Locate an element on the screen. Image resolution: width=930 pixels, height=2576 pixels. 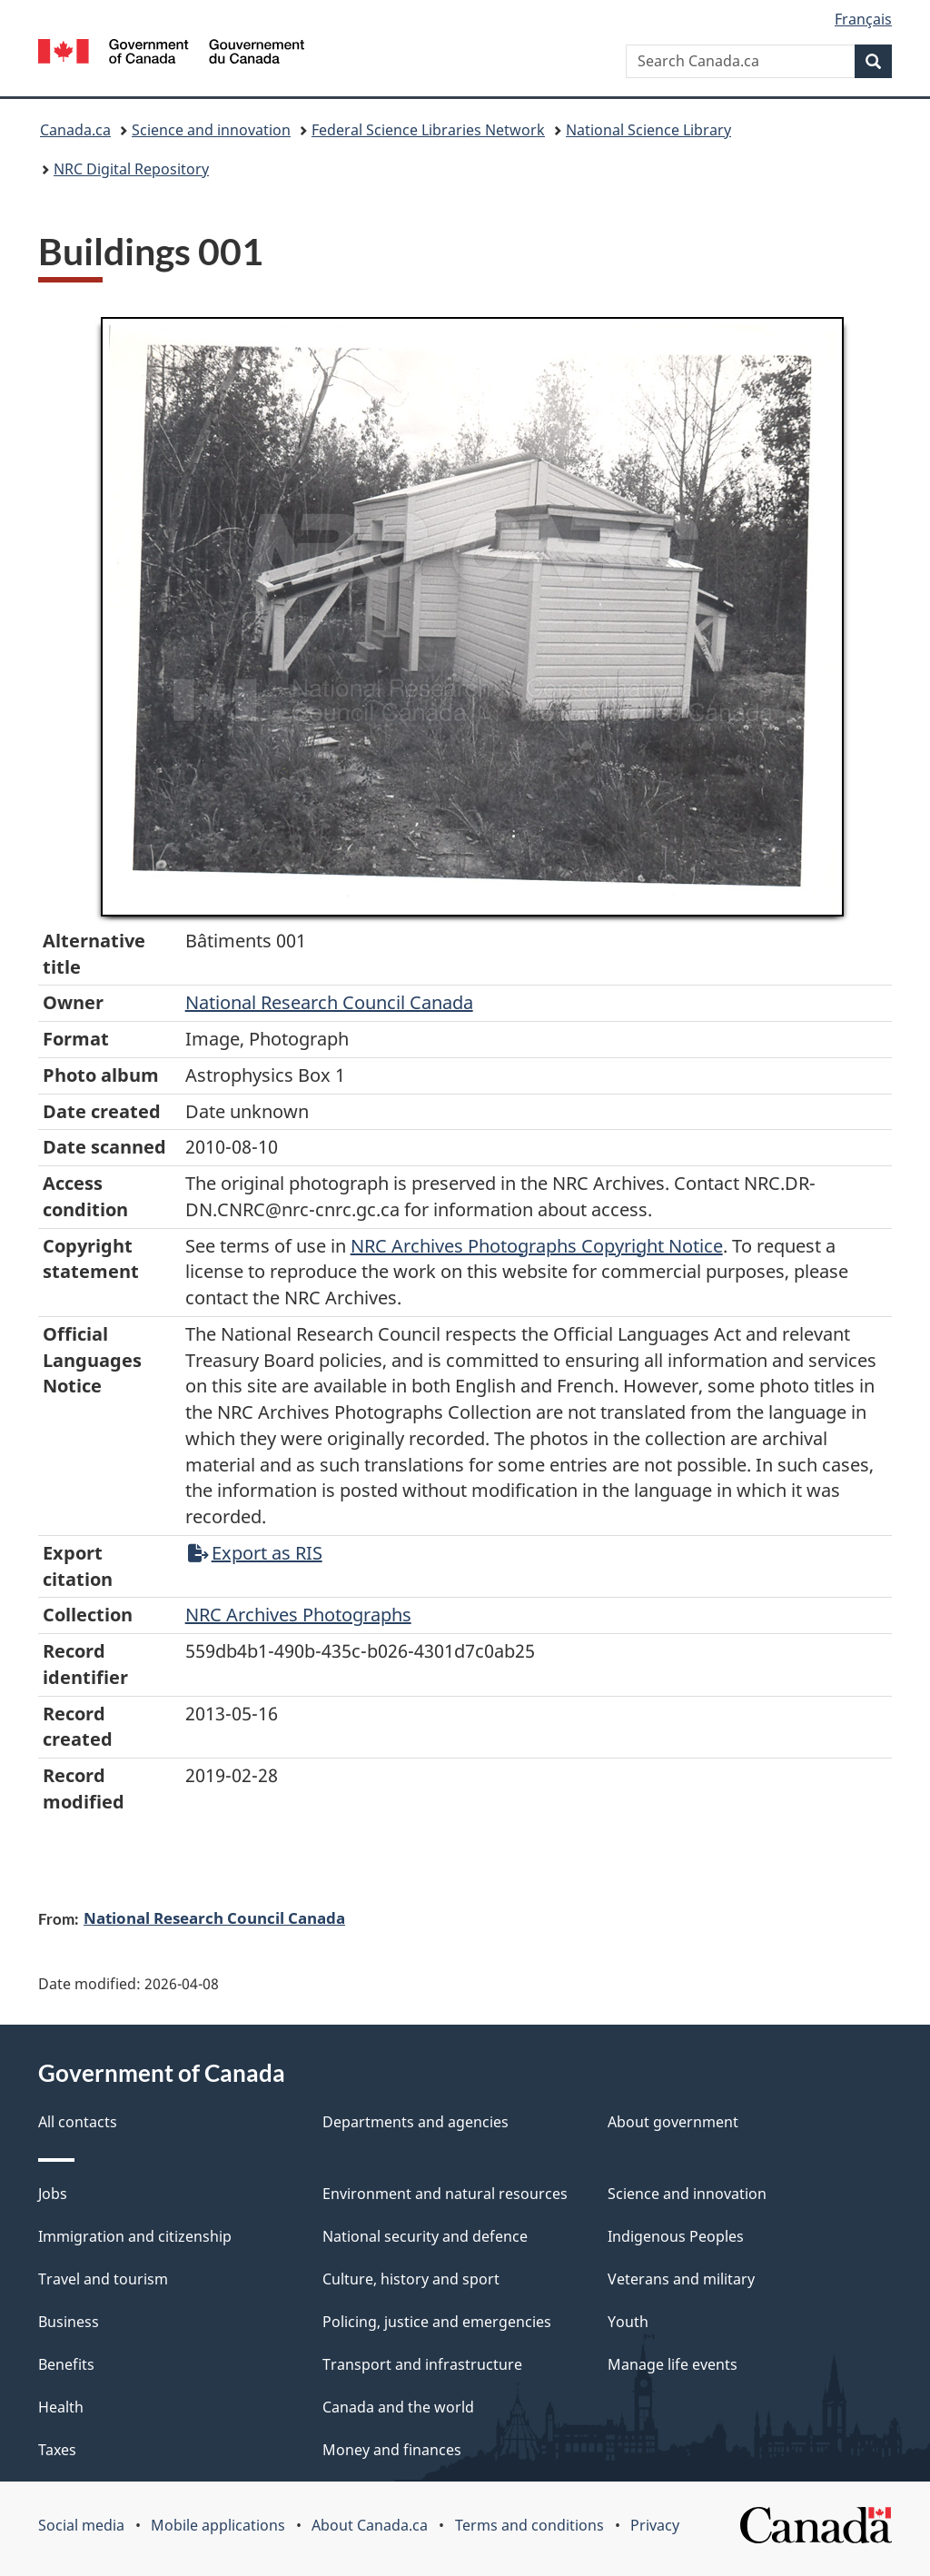
Privacy is located at coordinates (654, 2525).